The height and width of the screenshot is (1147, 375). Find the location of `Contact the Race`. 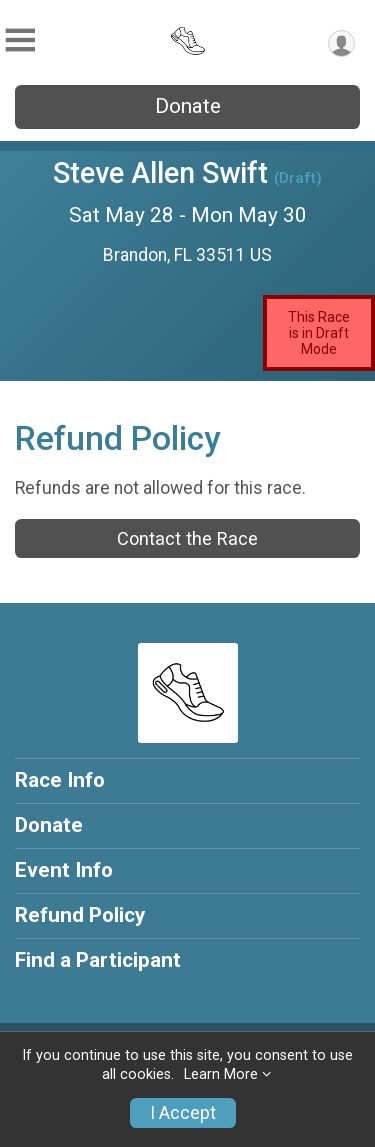

Contact the Race is located at coordinates (187, 538).